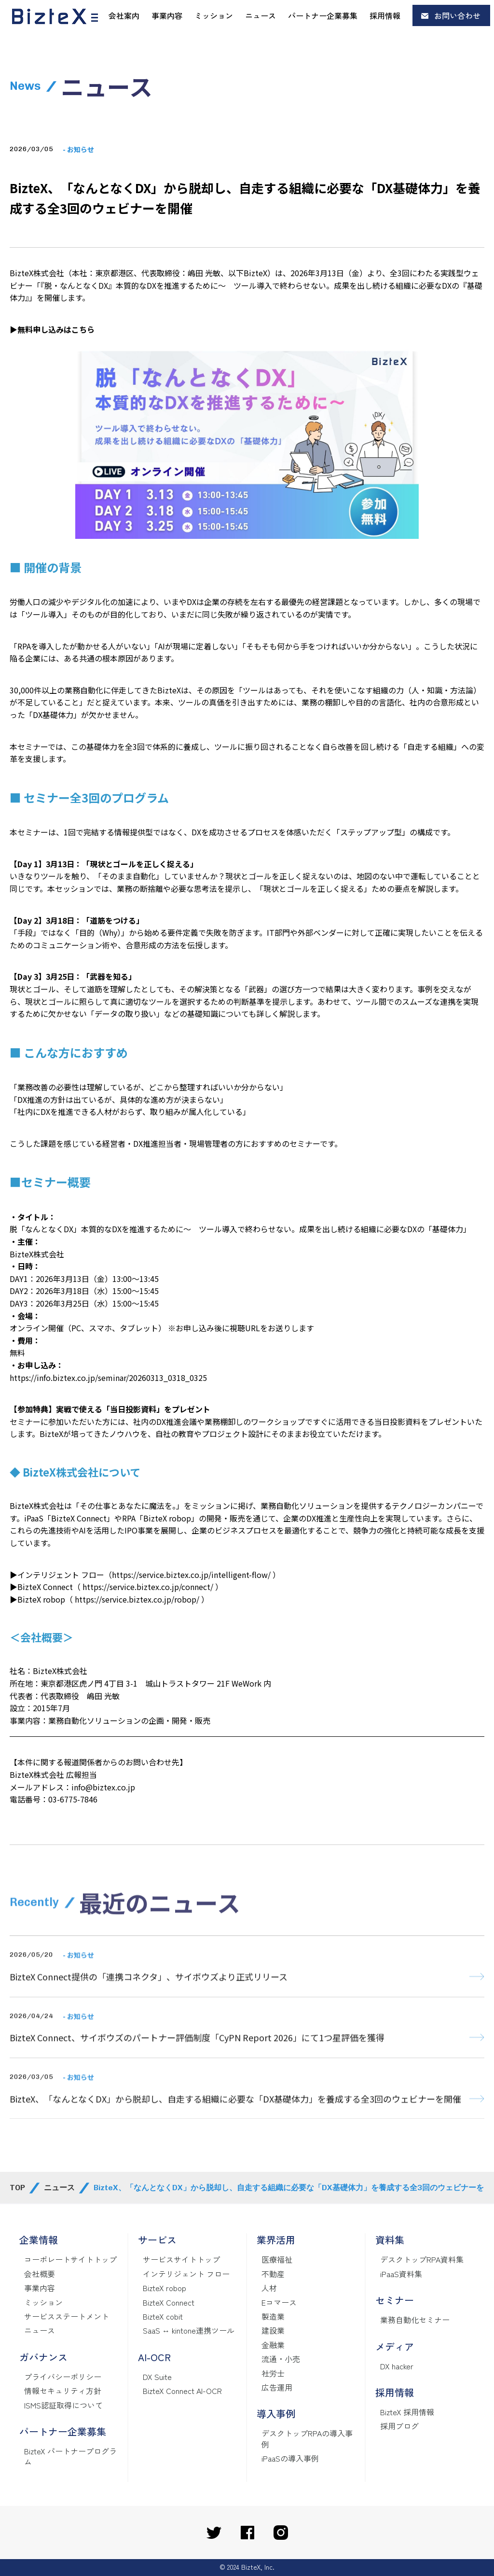 Image resolution: width=494 pixels, height=2576 pixels. Describe the element at coordinates (422, 2259) in the screenshot. I see `デスクトップRPA資料集` at that location.